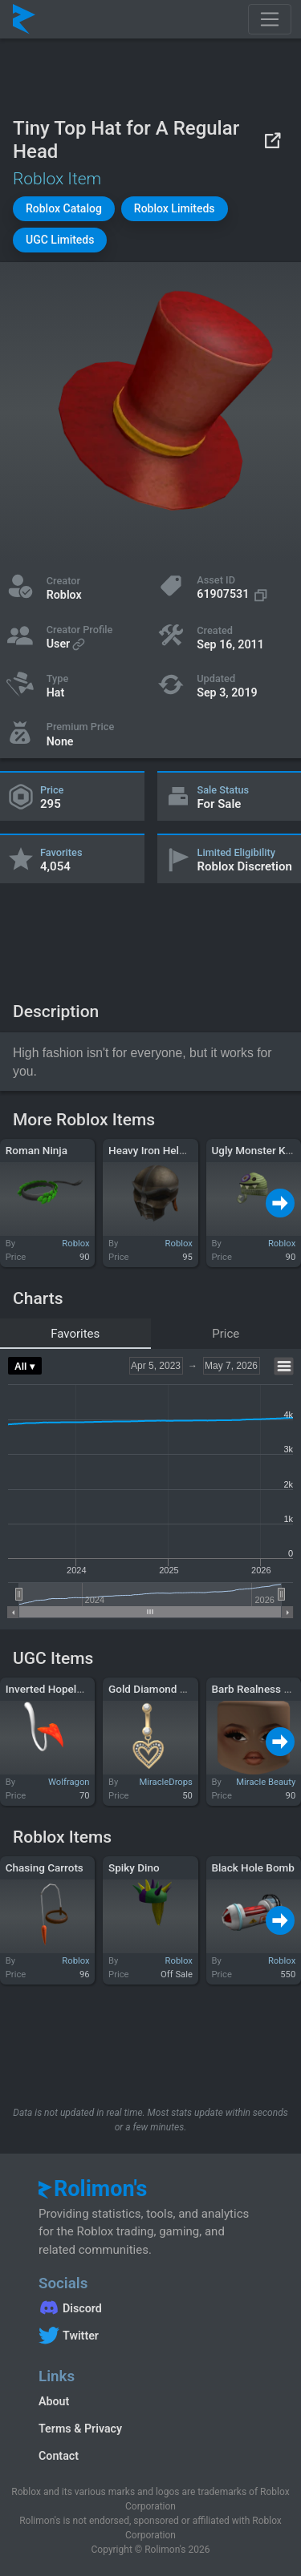  What do you see at coordinates (152, 1150) in the screenshot?
I see `Heavy Iron Helmet` at bounding box center [152, 1150].